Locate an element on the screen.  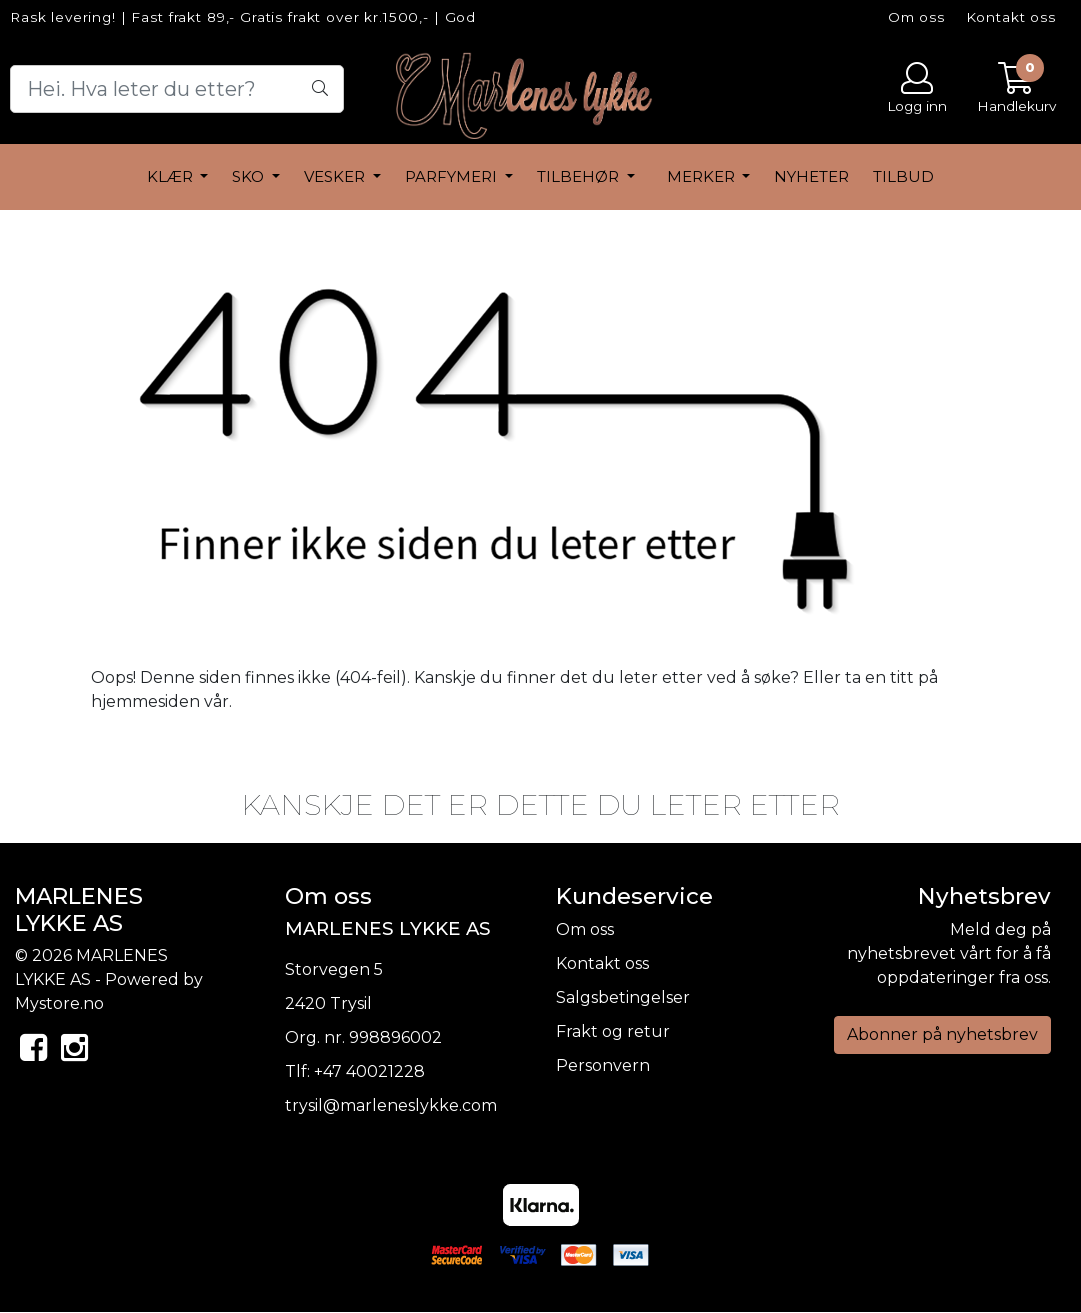
Om oss is located at coordinates (916, 17).